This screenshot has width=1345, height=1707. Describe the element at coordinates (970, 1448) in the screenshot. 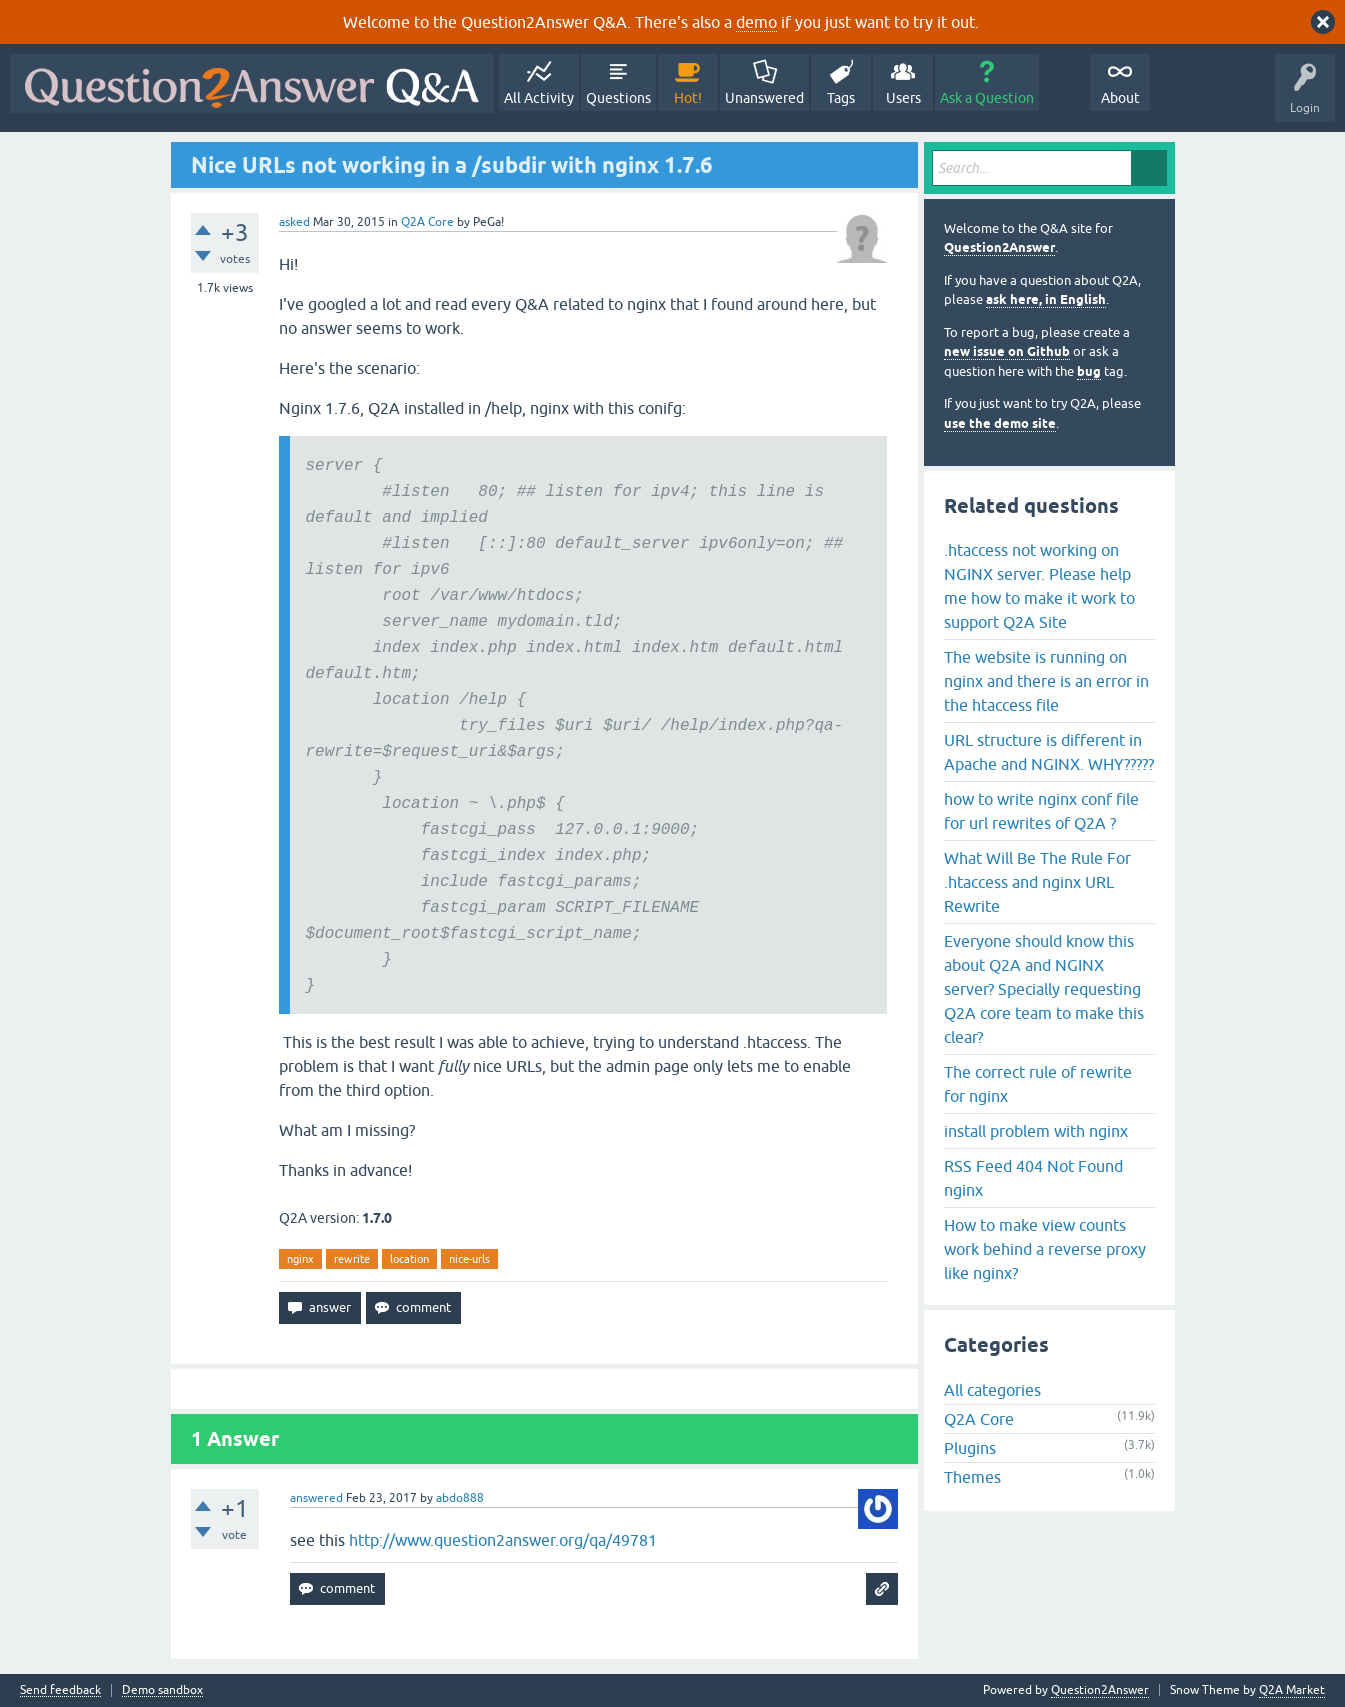

I see `Plugins` at that location.